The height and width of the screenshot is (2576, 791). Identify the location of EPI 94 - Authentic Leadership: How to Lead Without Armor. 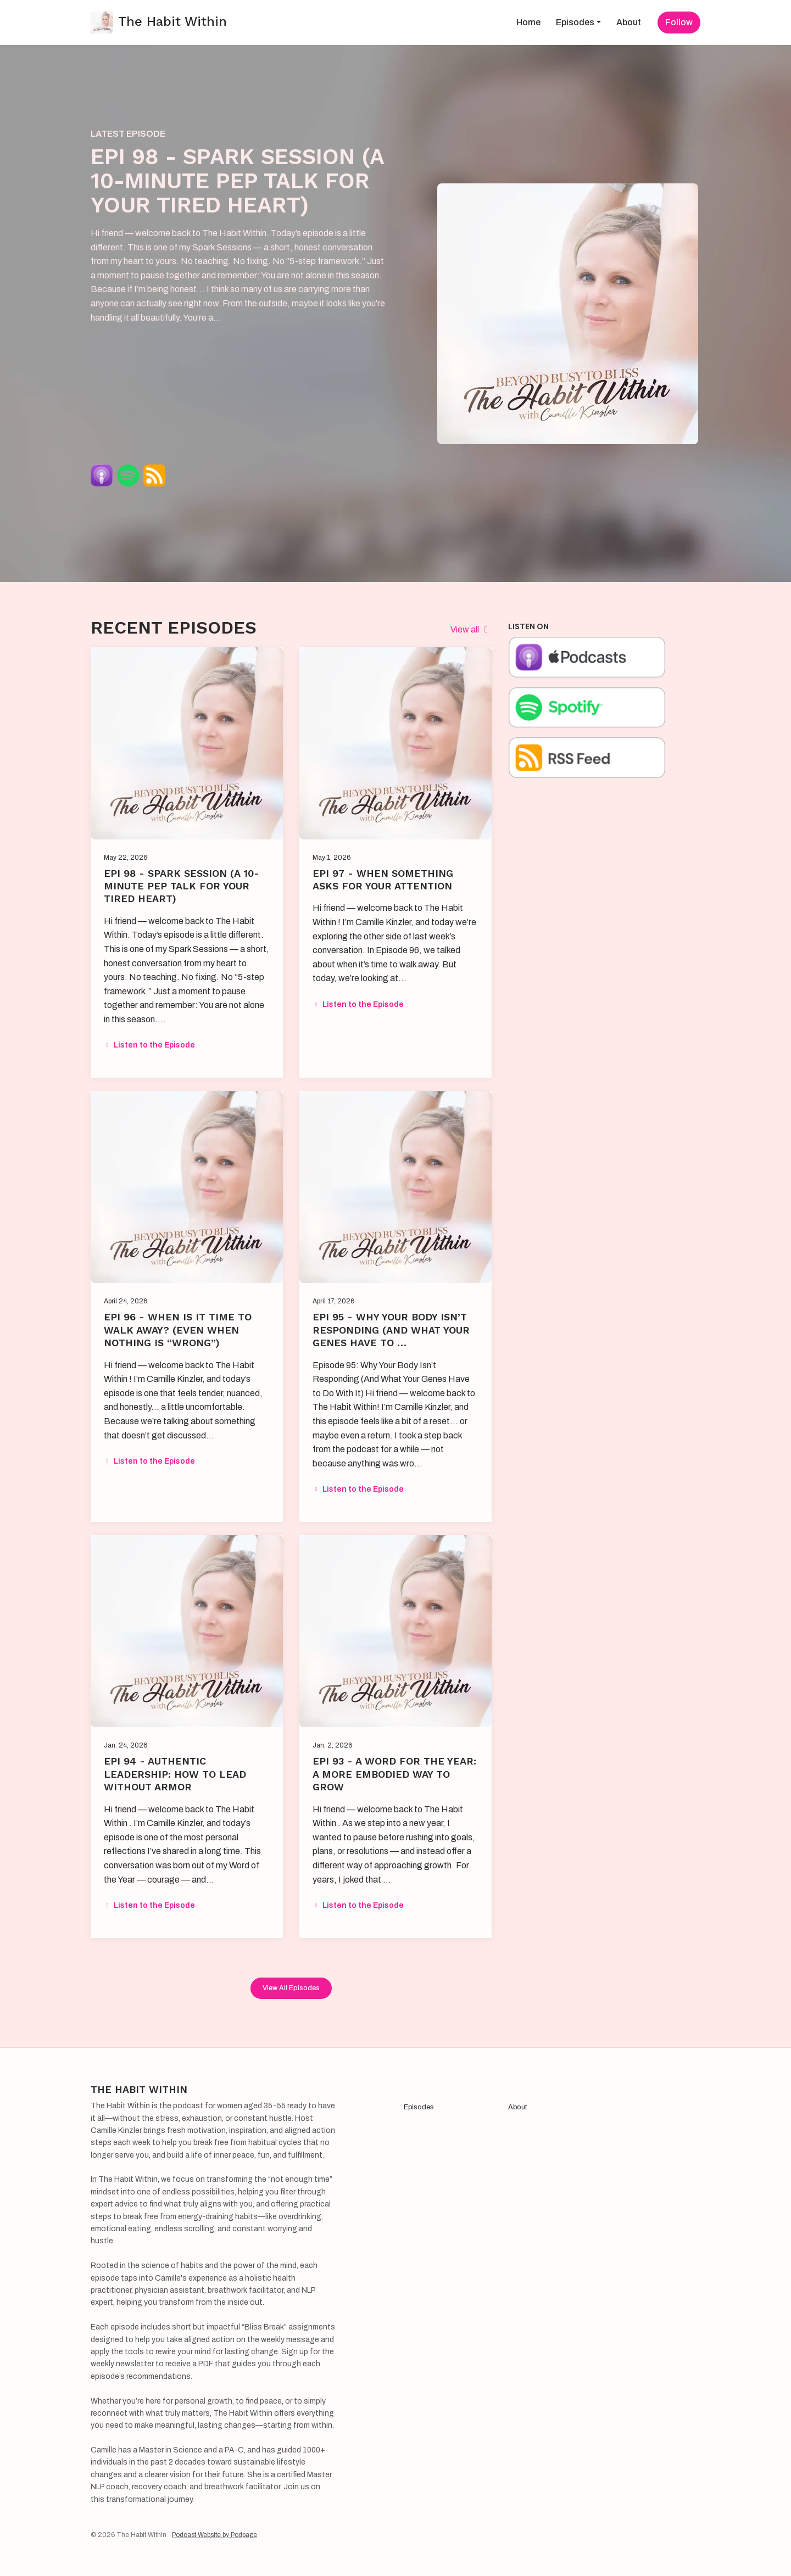
(175, 1774).